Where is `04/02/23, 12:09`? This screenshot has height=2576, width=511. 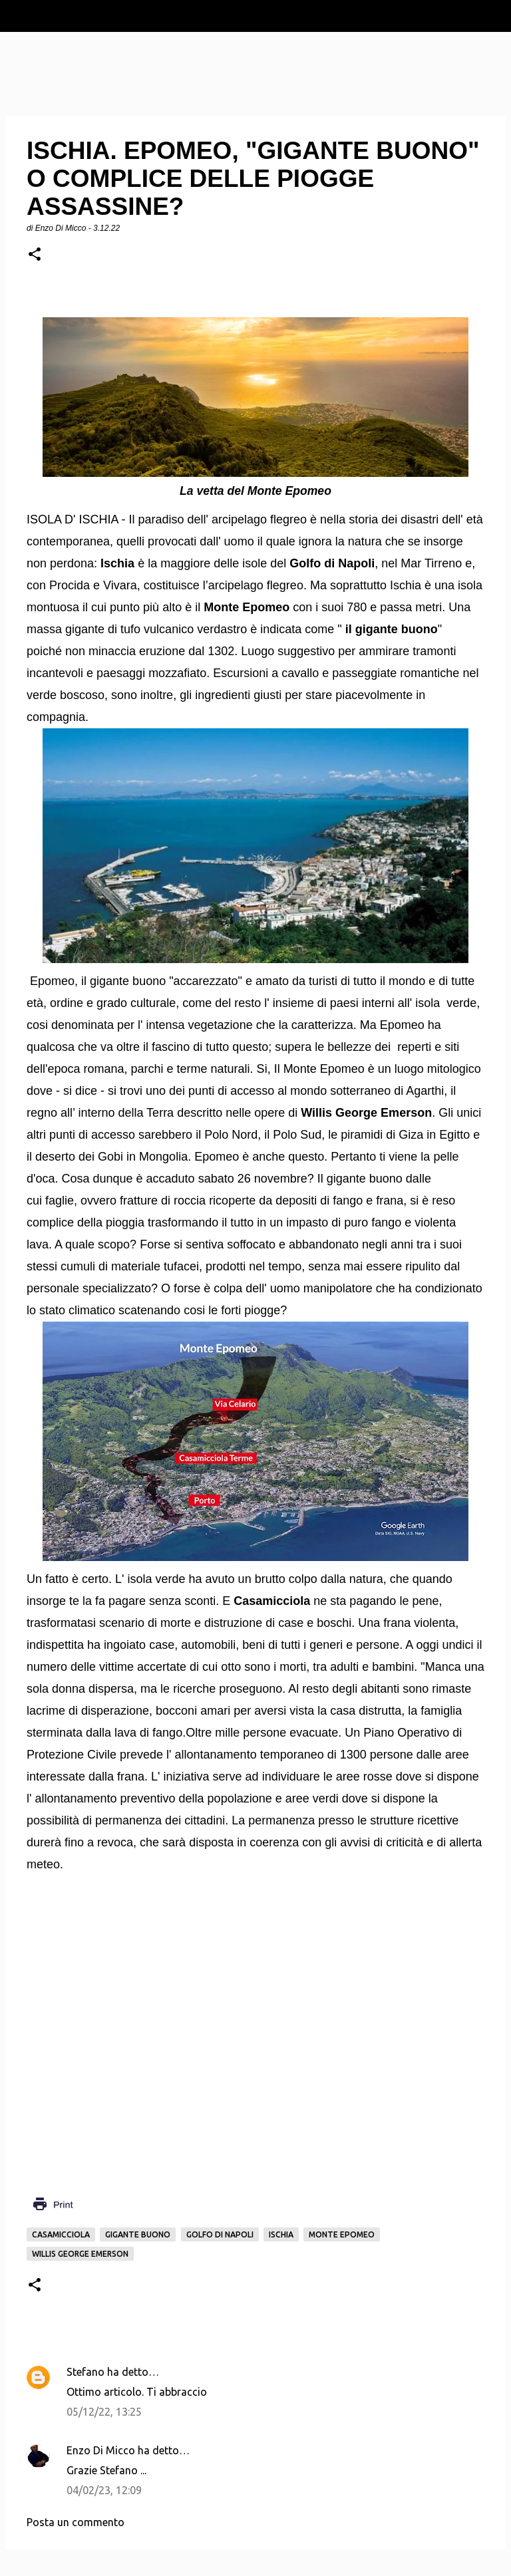
04/02/23, 12:09 is located at coordinates (104, 2490).